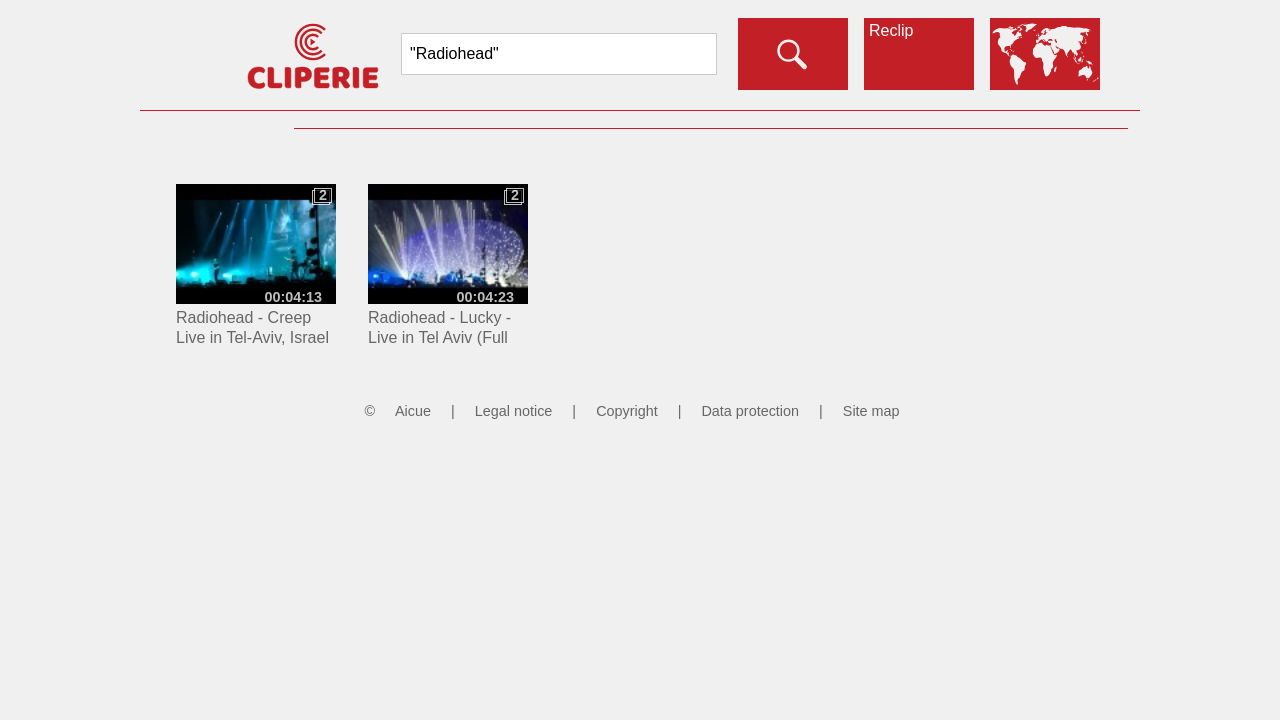  Describe the element at coordinates (871, 411) in the screenshot. I see `Site map` at that location.